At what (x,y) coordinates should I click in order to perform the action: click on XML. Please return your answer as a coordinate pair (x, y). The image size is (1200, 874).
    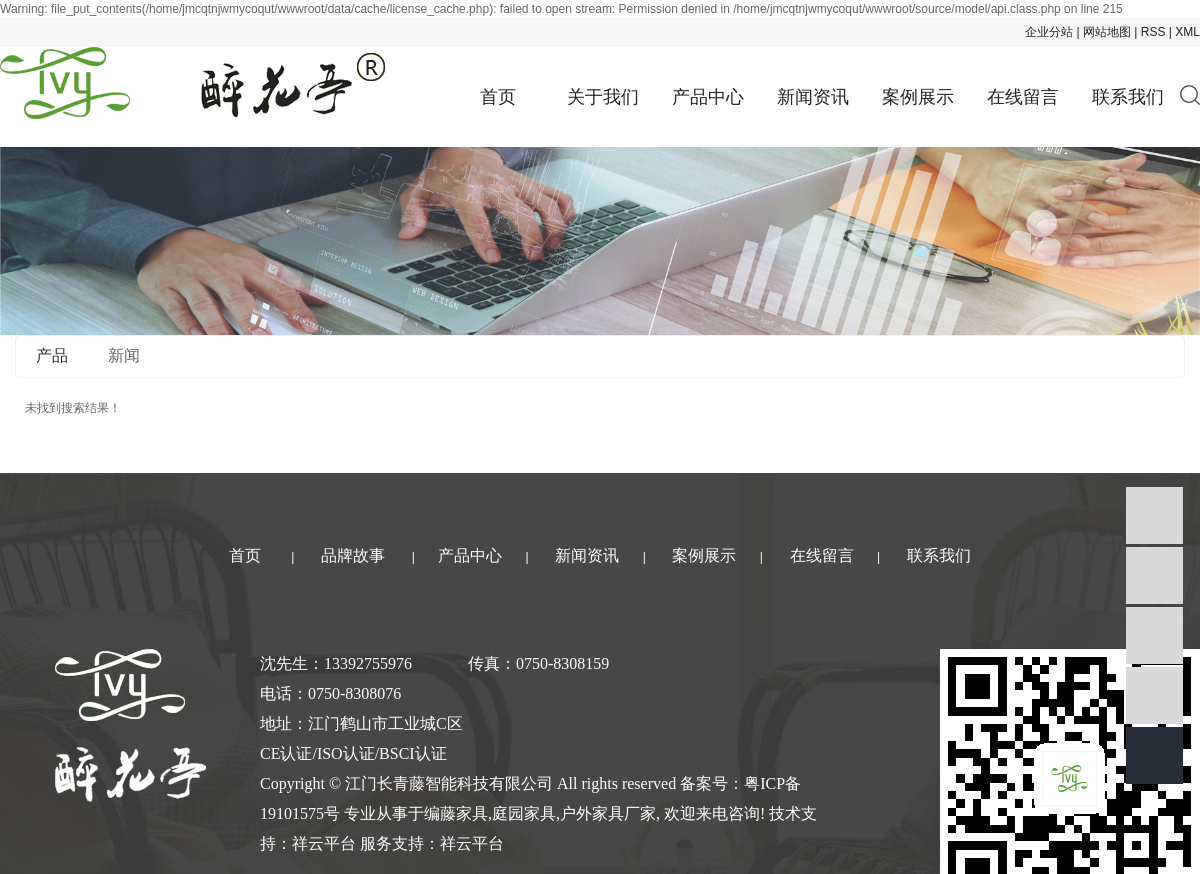
    Looking at the image, I should click on (1187, 32).